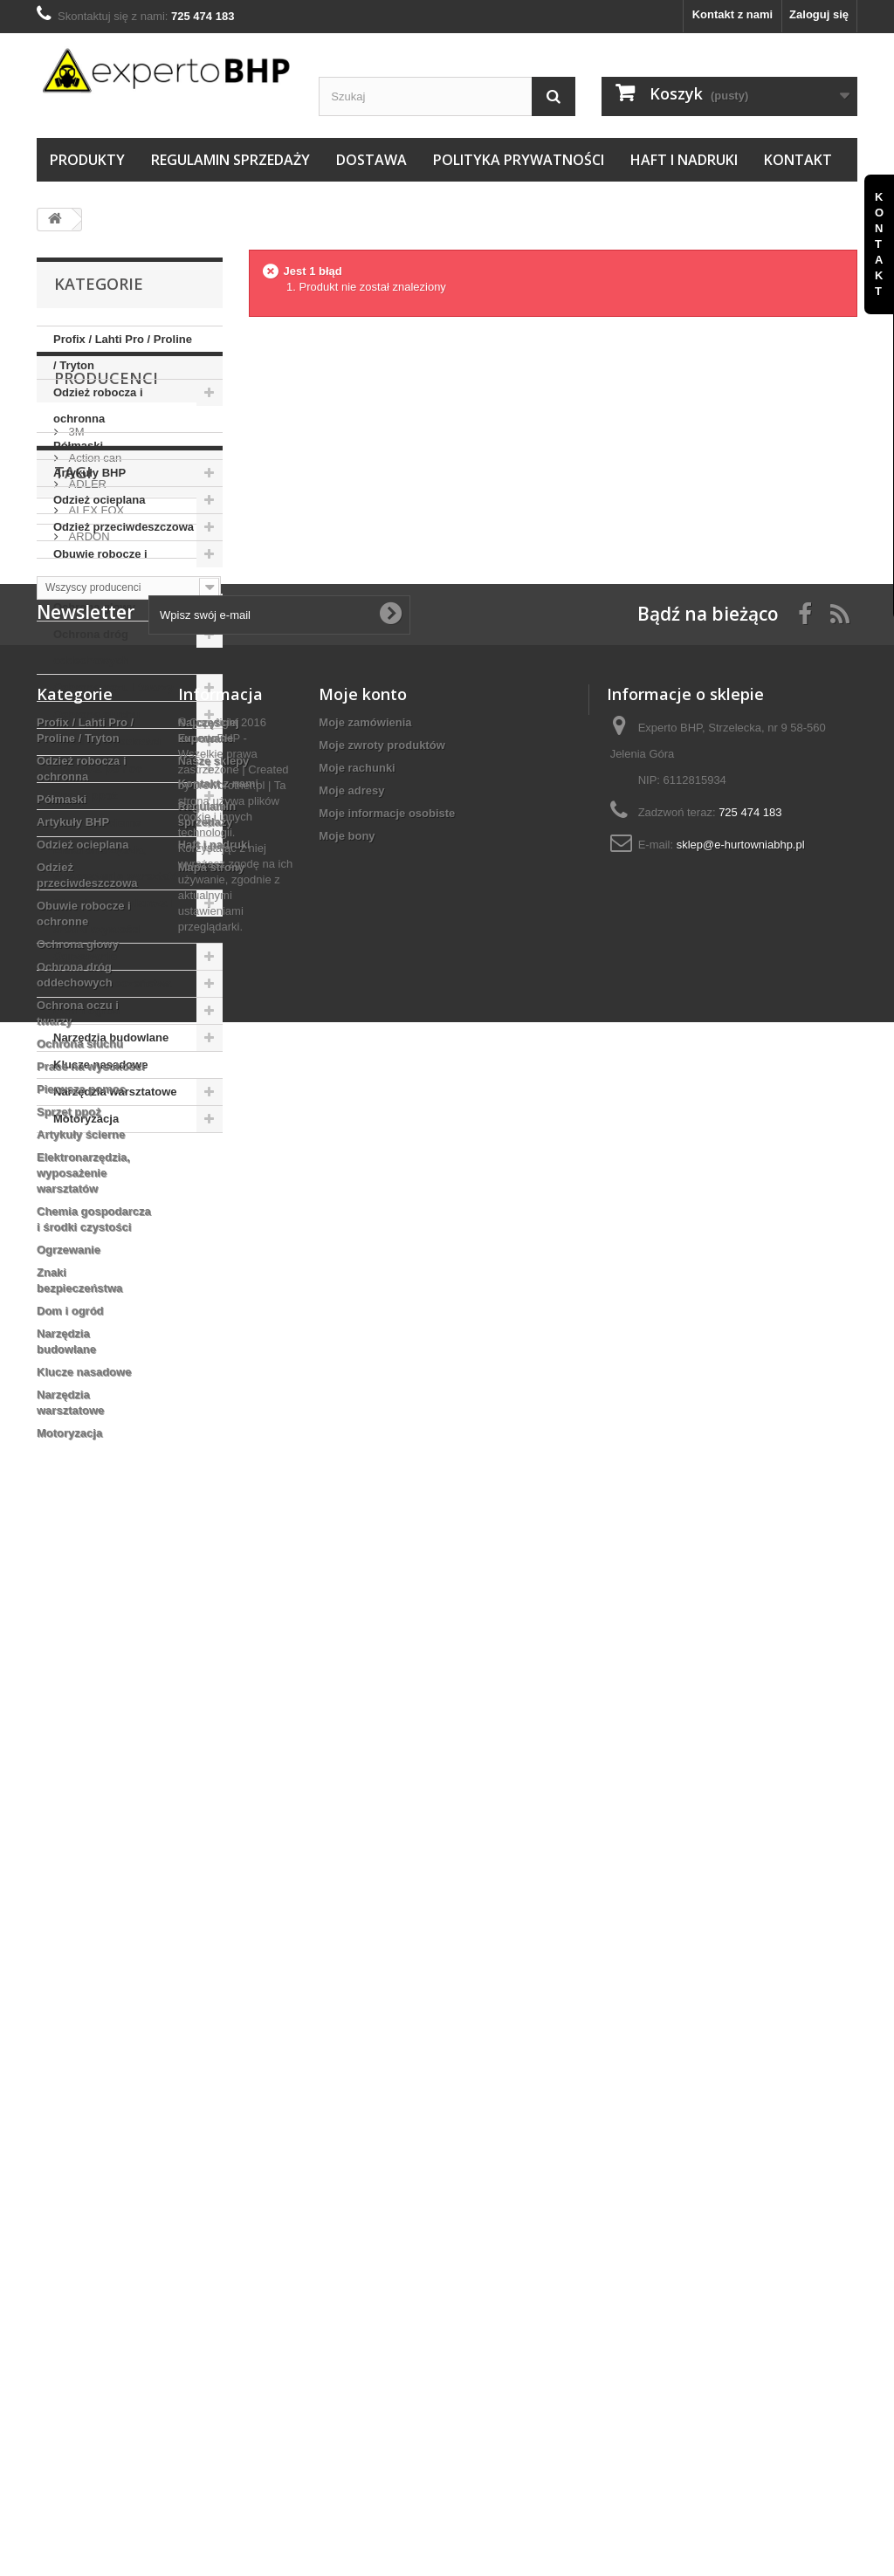 The height and width of the screenshot is (2576, 894). I want to click on Moje informacje osobiste, so click(387, 1845).